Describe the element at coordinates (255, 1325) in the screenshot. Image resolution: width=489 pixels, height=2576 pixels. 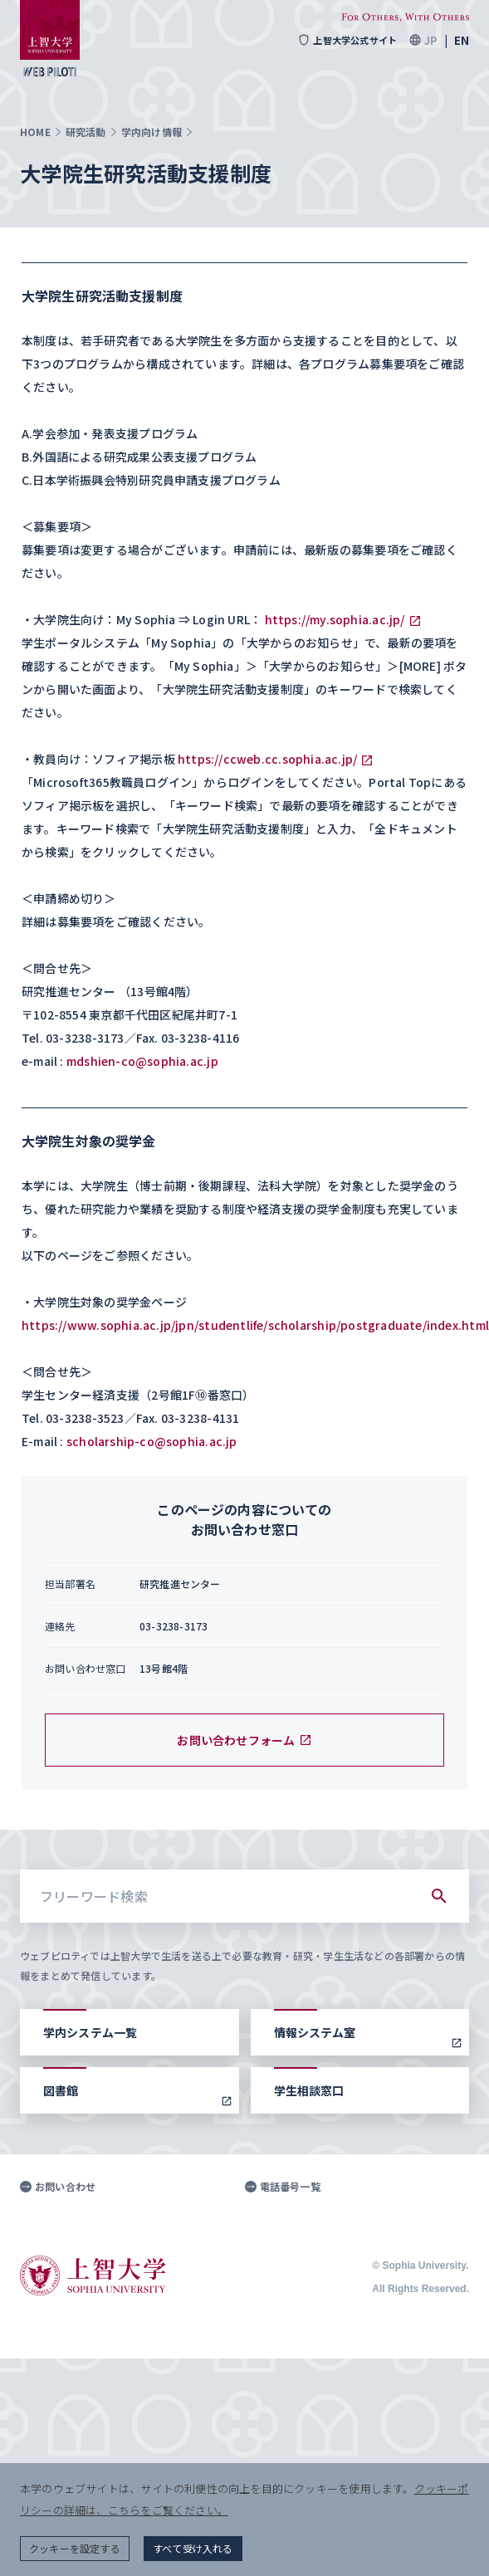
I see `https://www.sophia.ac.jp/jpn/studentlife/scholarship/postgraduate/index.html` at that location.